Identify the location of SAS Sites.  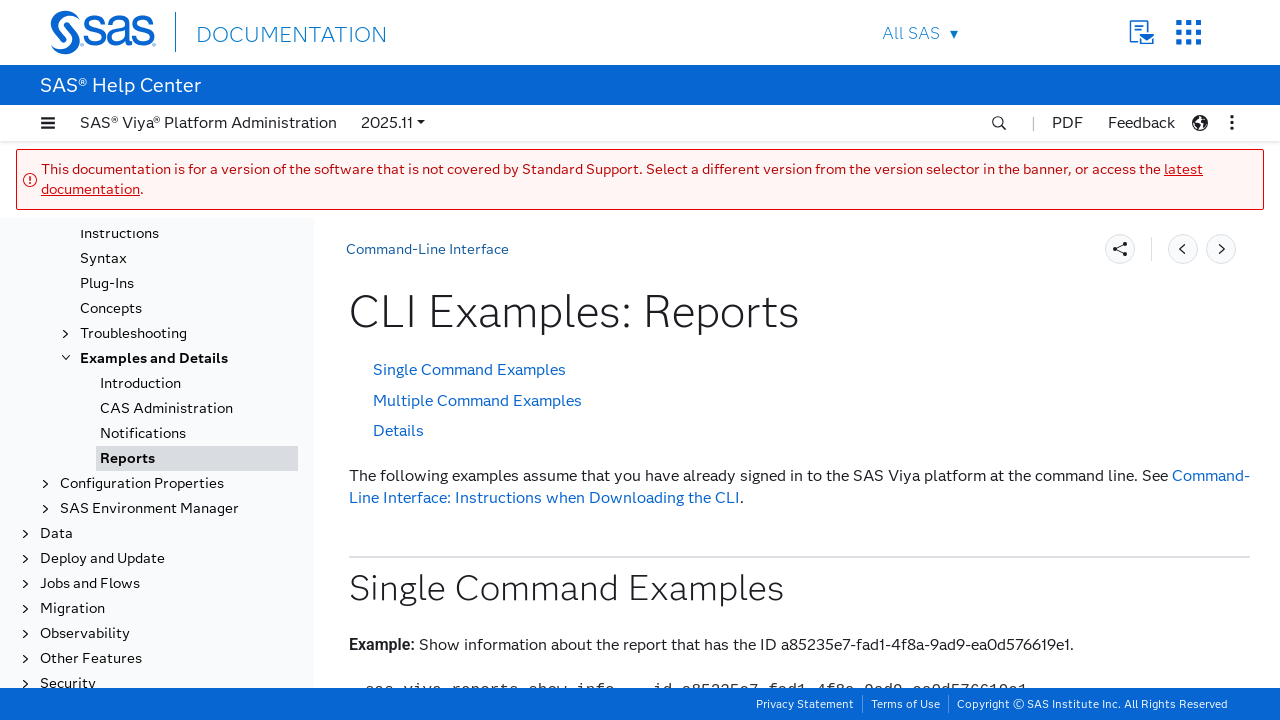
(1188, 32).